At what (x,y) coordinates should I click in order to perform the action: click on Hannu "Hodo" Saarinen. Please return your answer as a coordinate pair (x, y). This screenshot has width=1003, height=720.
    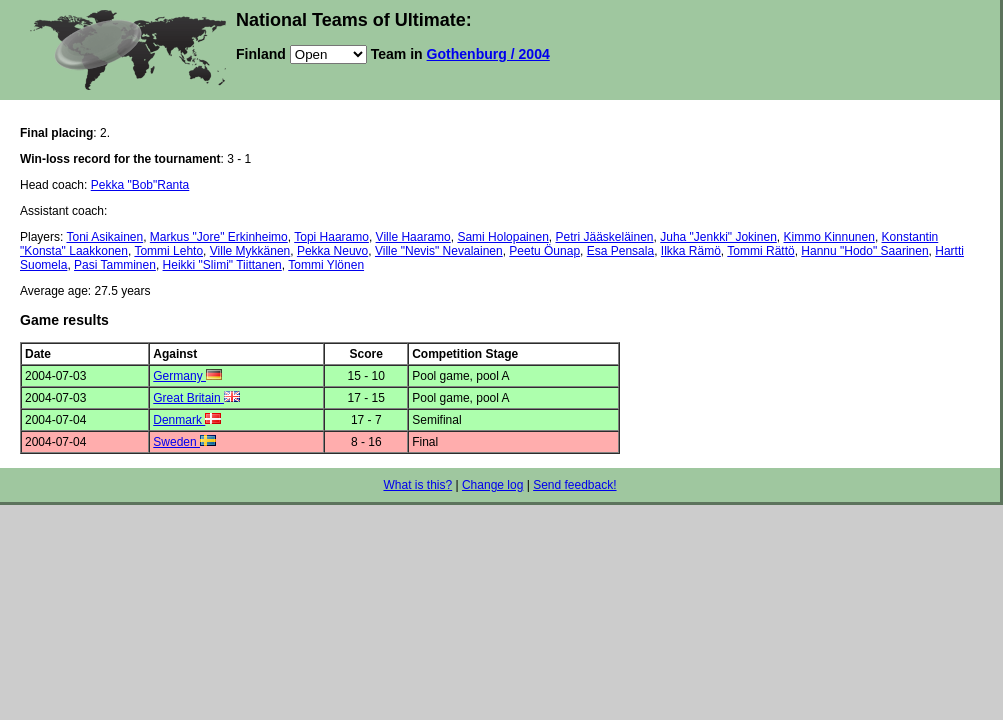
    Looking at the image, I should click on (864, 251).